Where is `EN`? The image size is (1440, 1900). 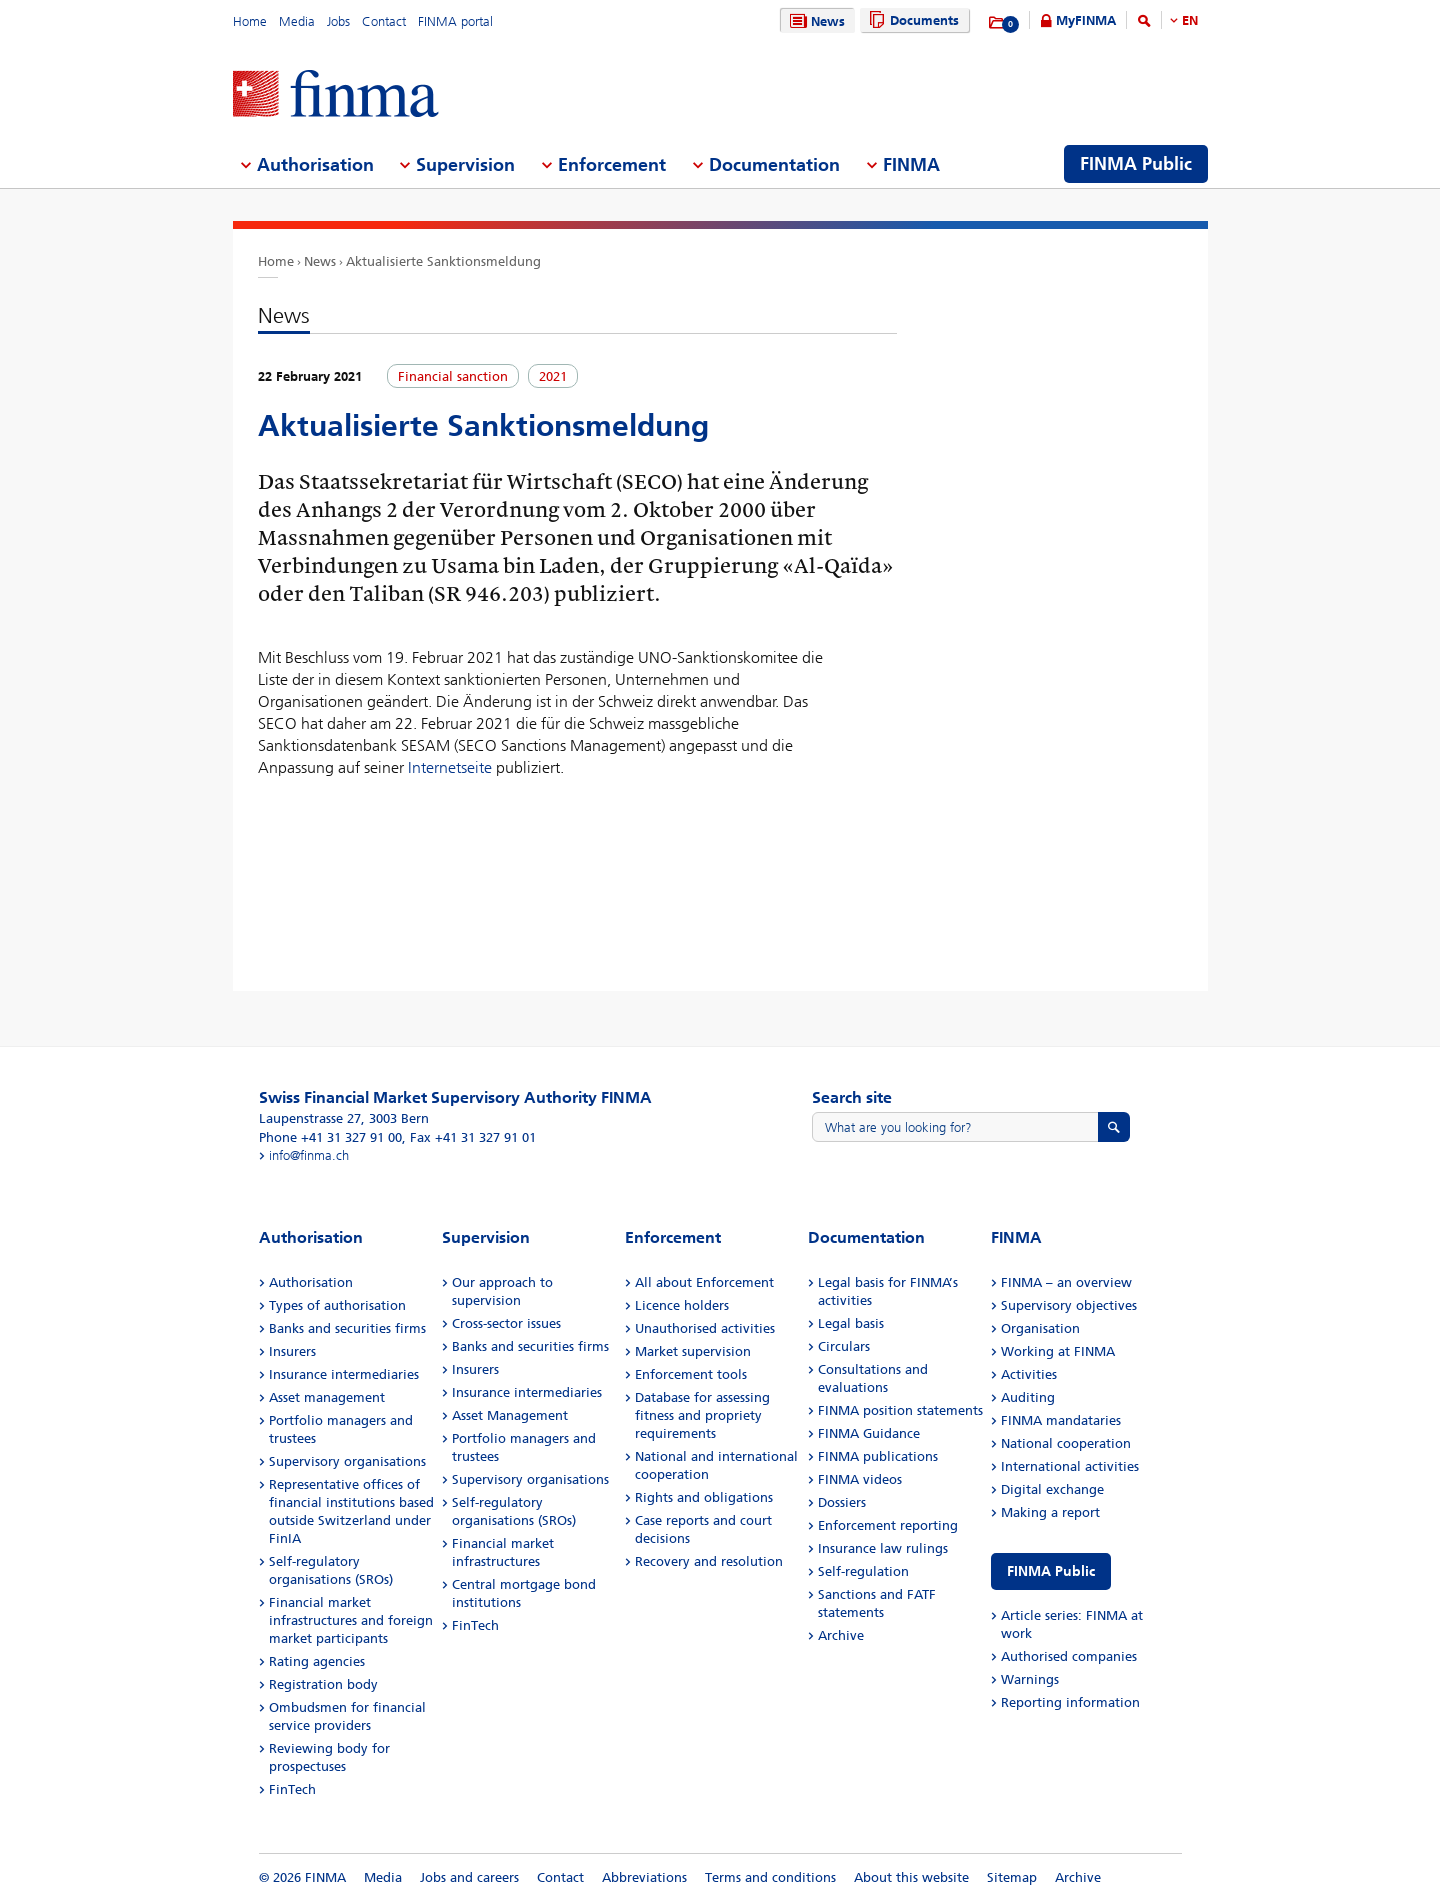 EN is located at coordinates (1190, 20).